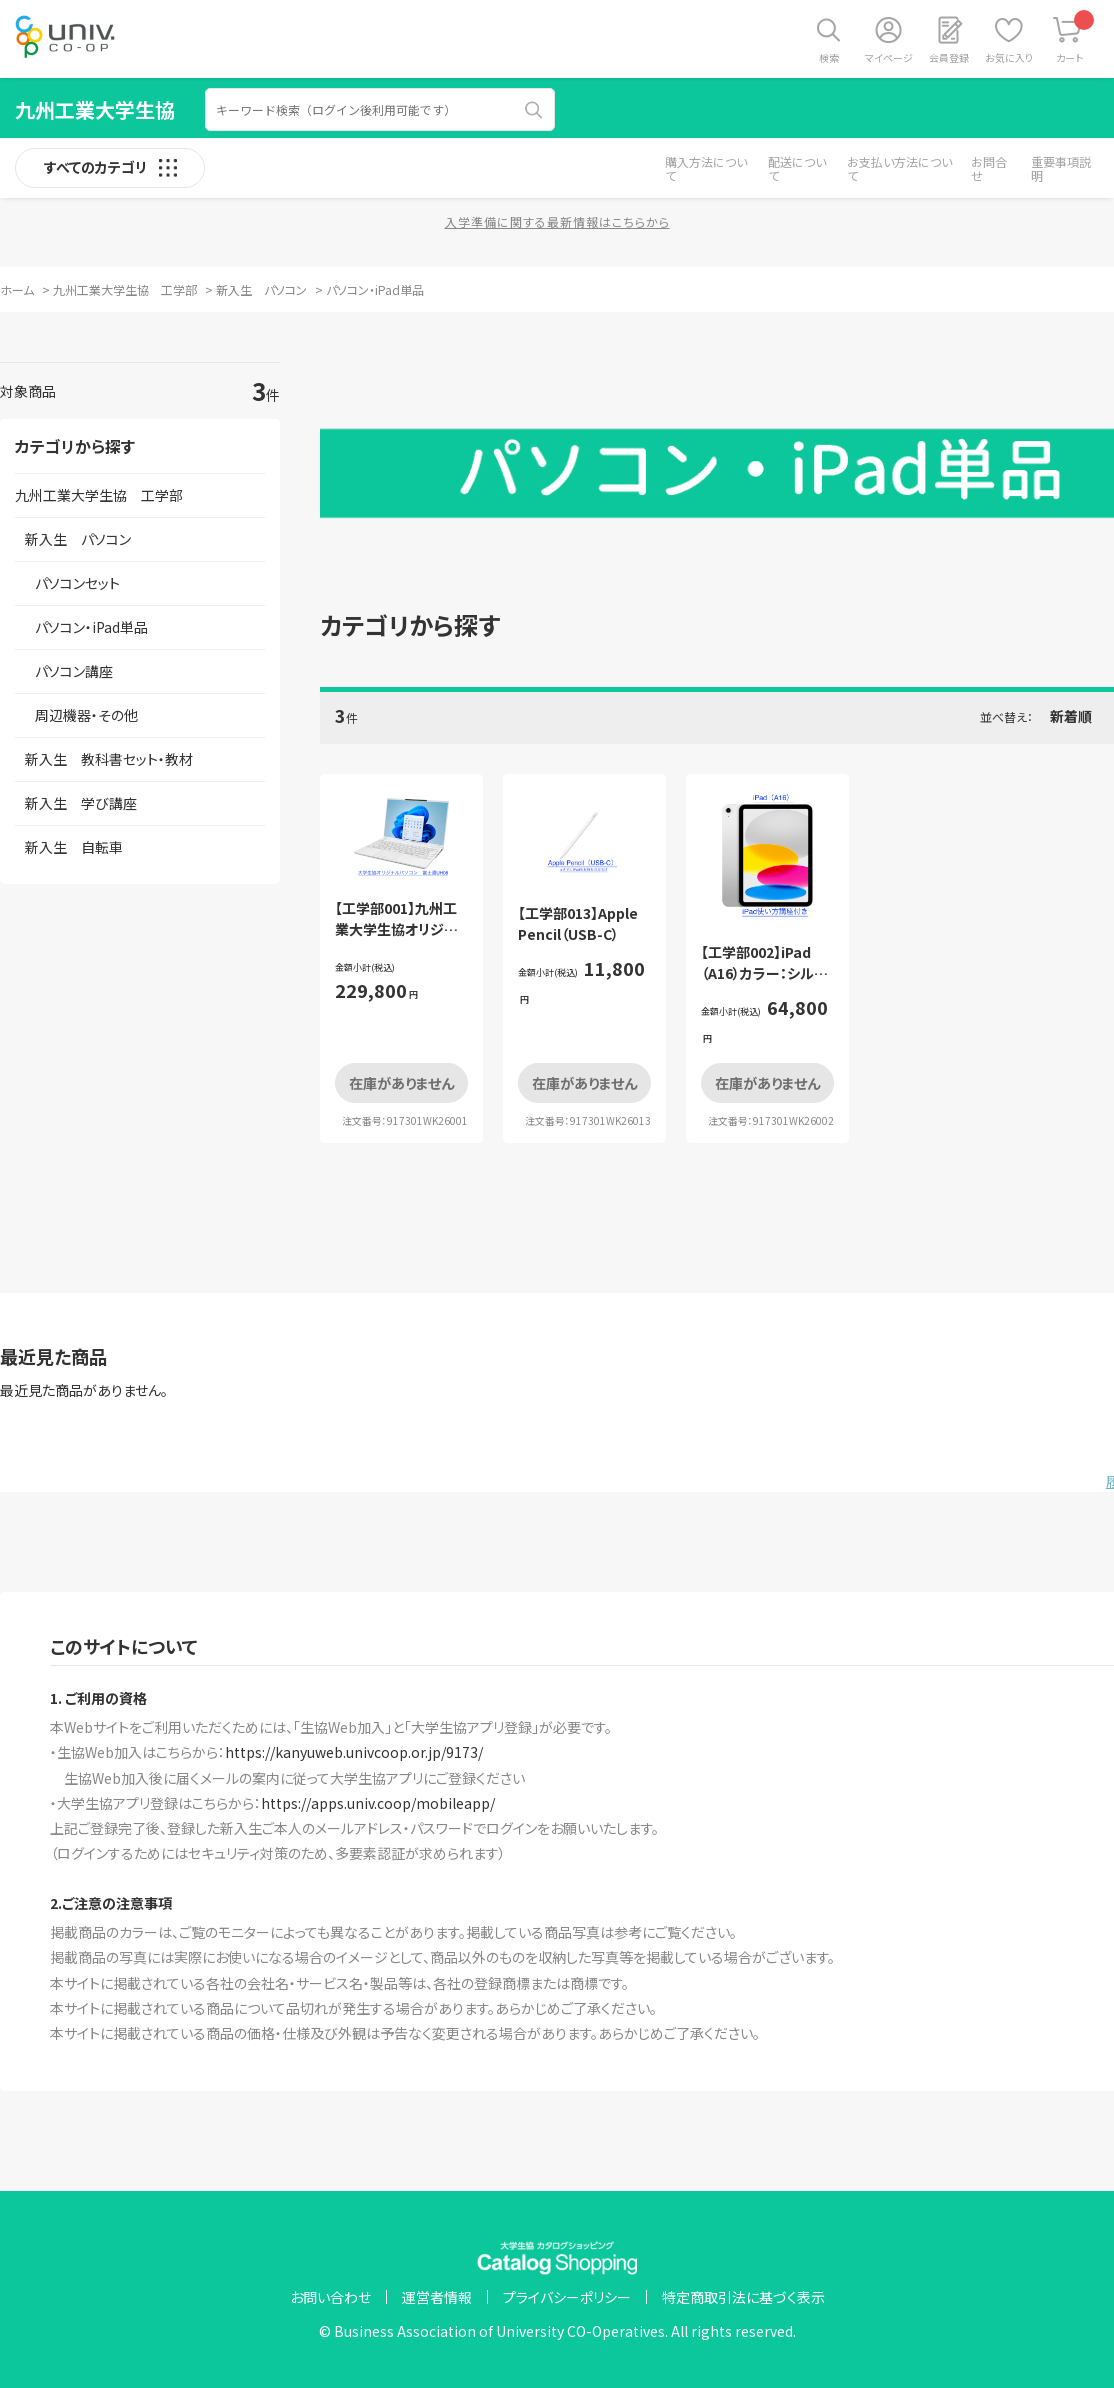  I want to click on お支払い方法について, so click(899, 168).